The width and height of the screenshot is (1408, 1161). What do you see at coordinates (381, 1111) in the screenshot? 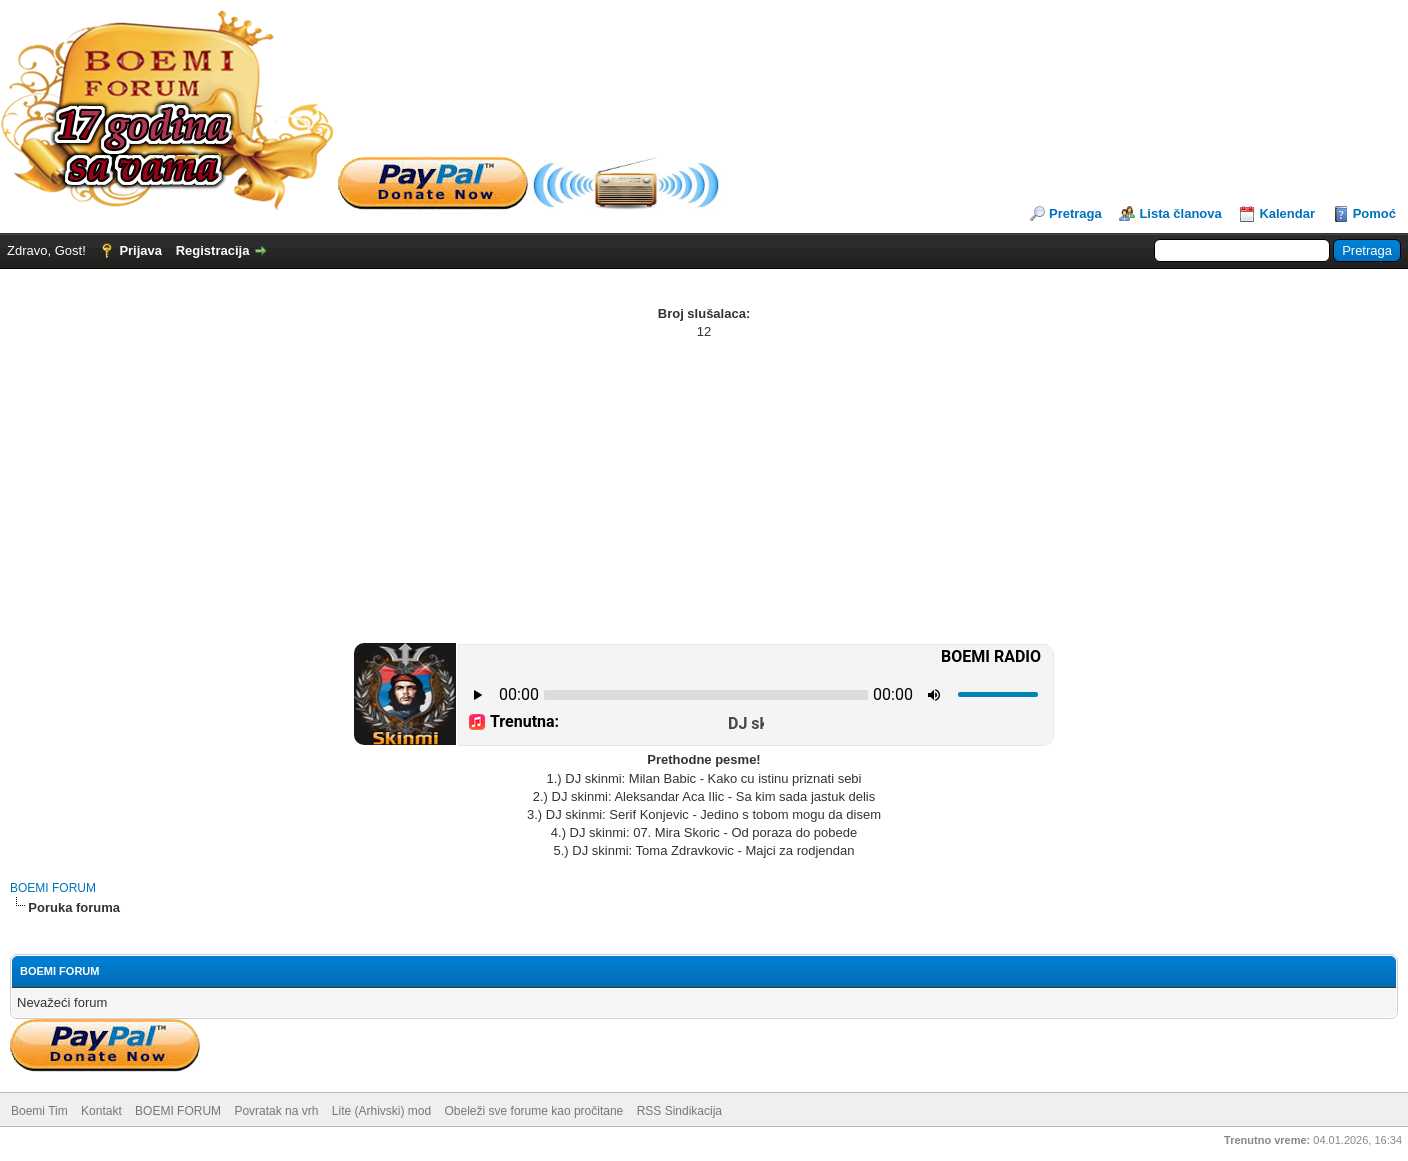
I see `Lite (Arhivski) mod` at bounding box center [381, 1111].